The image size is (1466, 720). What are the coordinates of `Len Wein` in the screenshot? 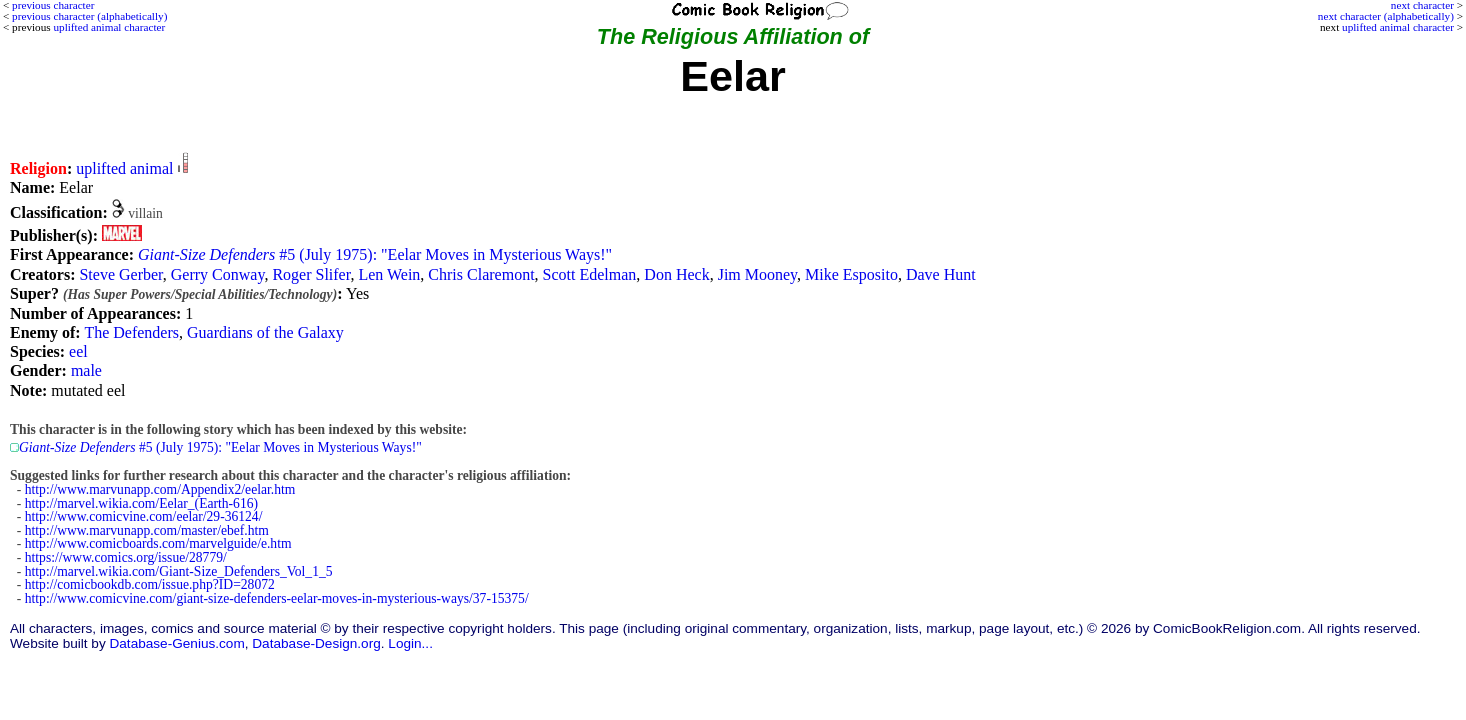 It's located at (389, 274).